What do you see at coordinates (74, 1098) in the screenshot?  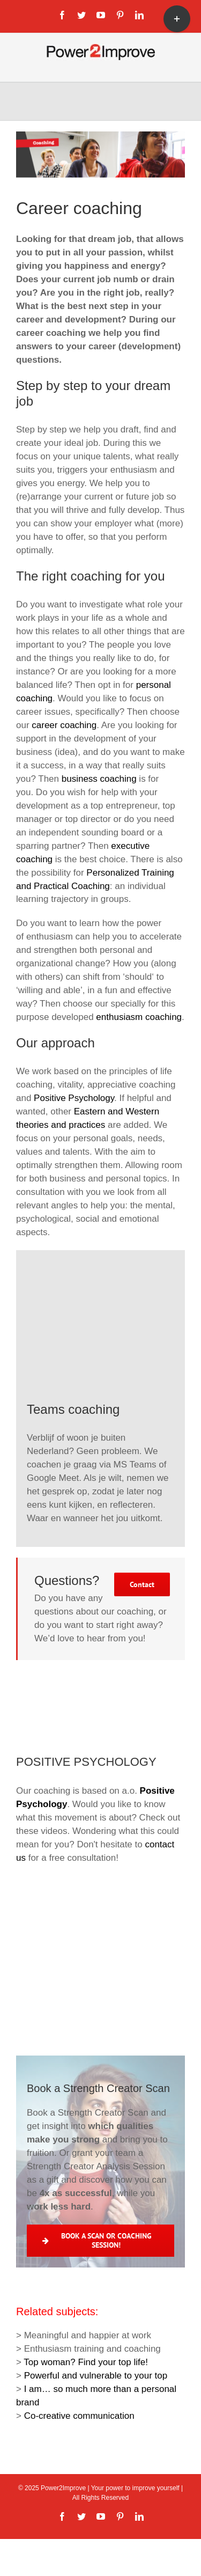 I see `Positive Psychology` at bounding box center [74, 1098].